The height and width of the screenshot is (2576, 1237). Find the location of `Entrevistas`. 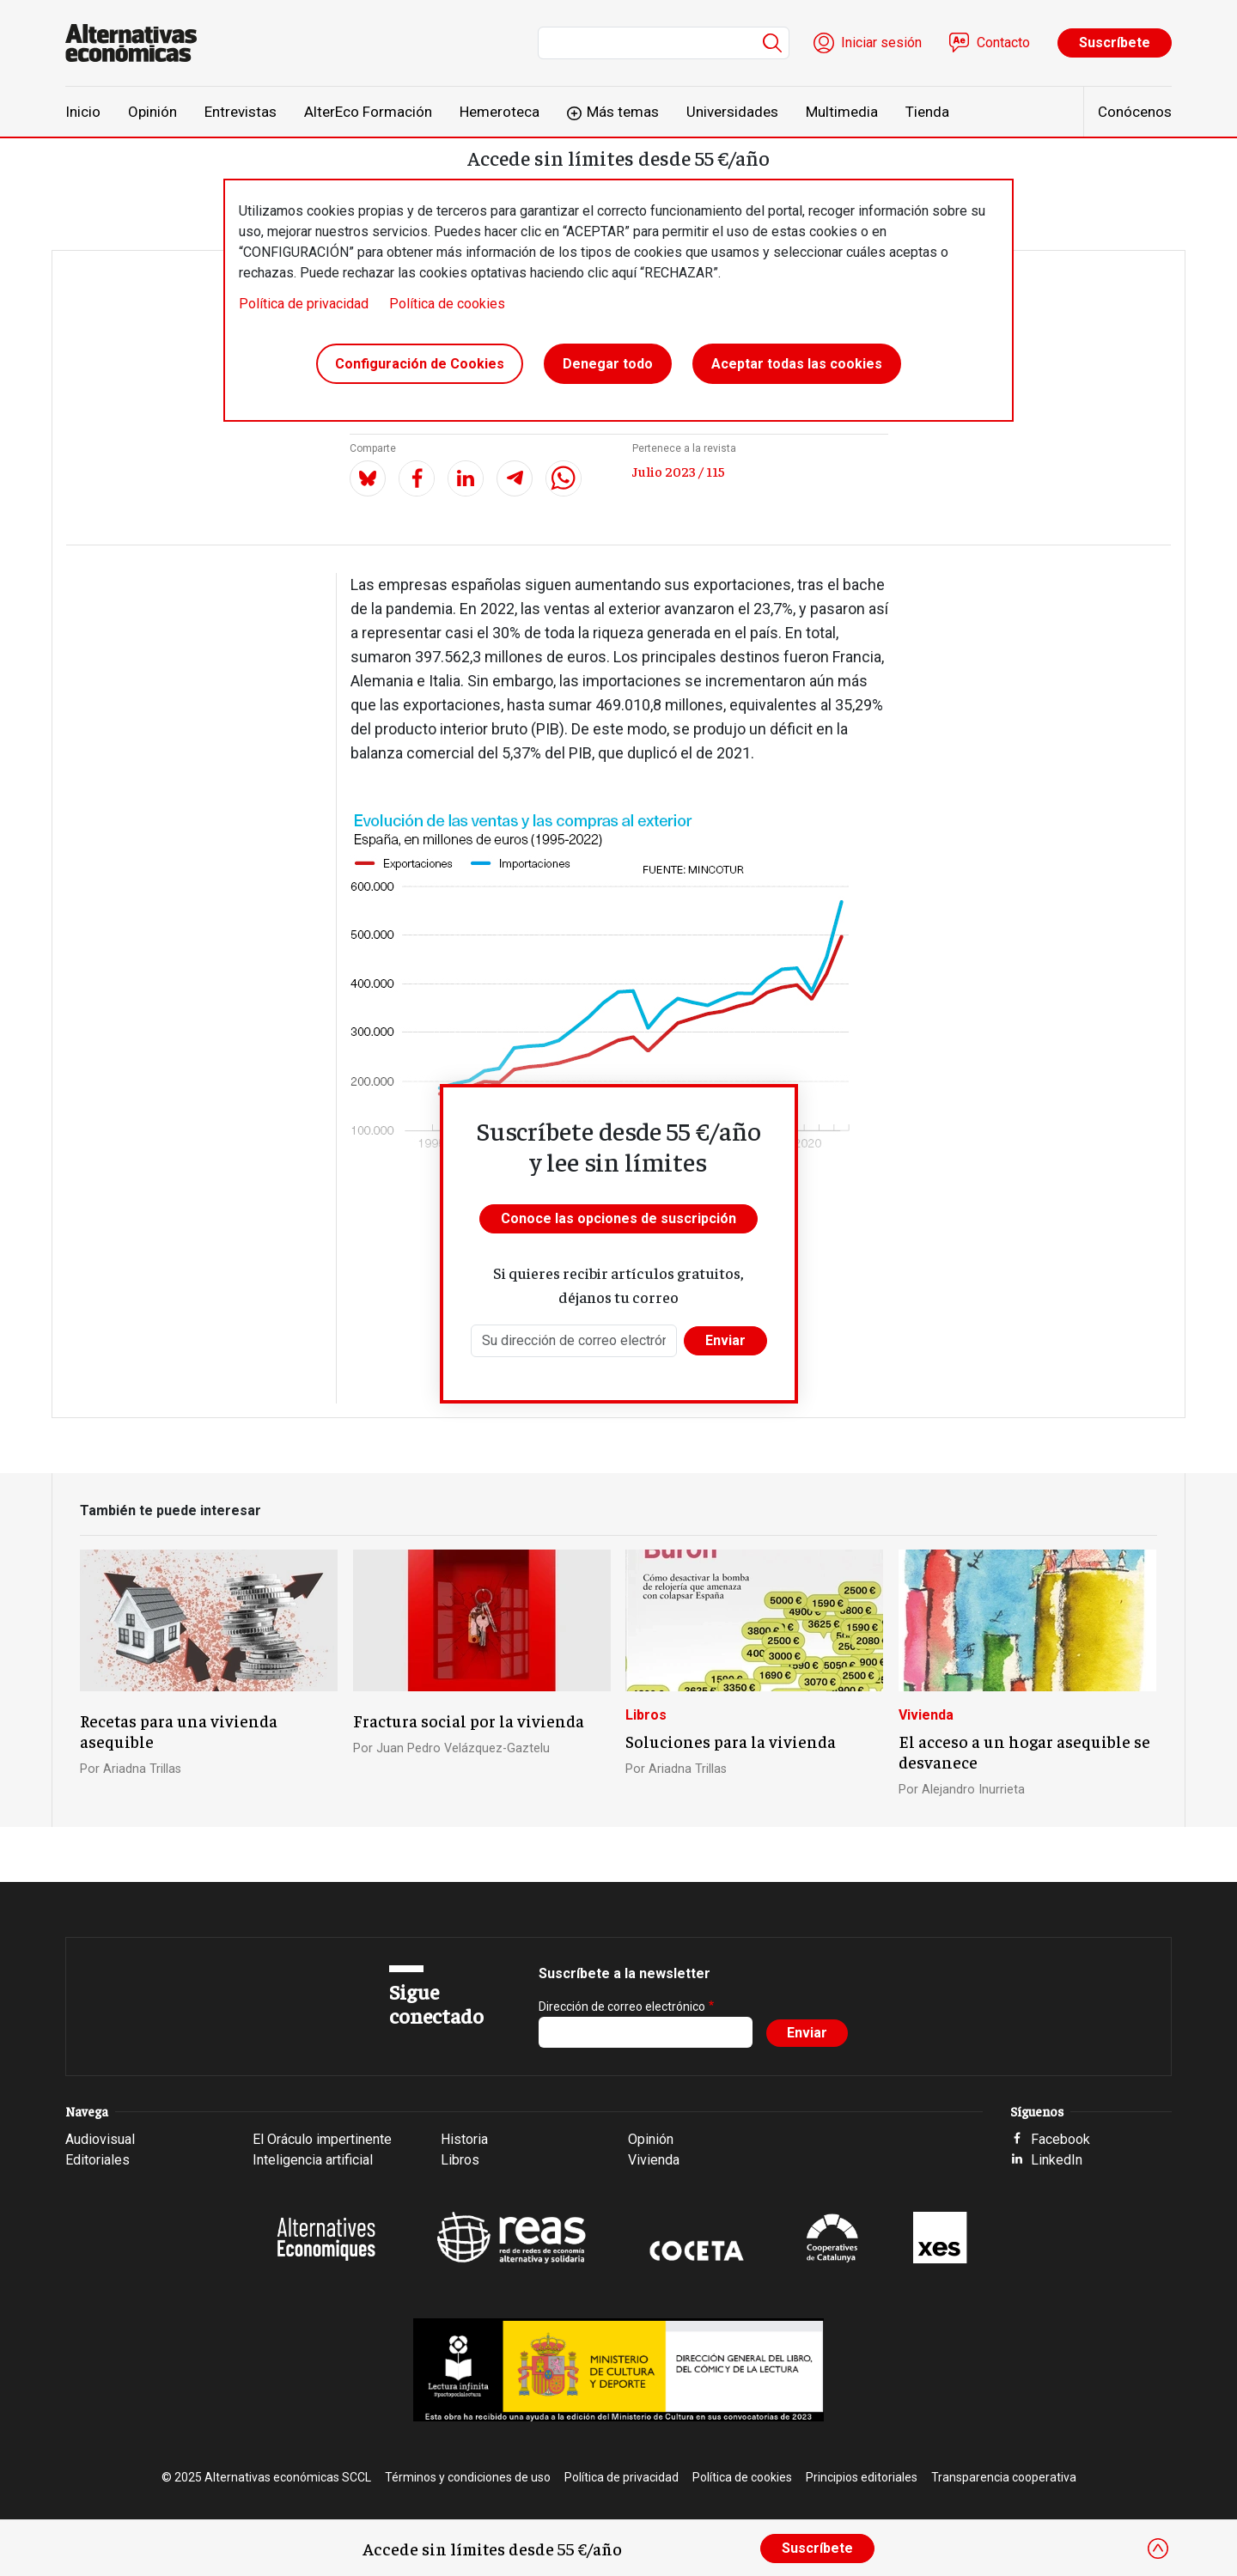

Entrevistas is located at coordinates (240, 111).